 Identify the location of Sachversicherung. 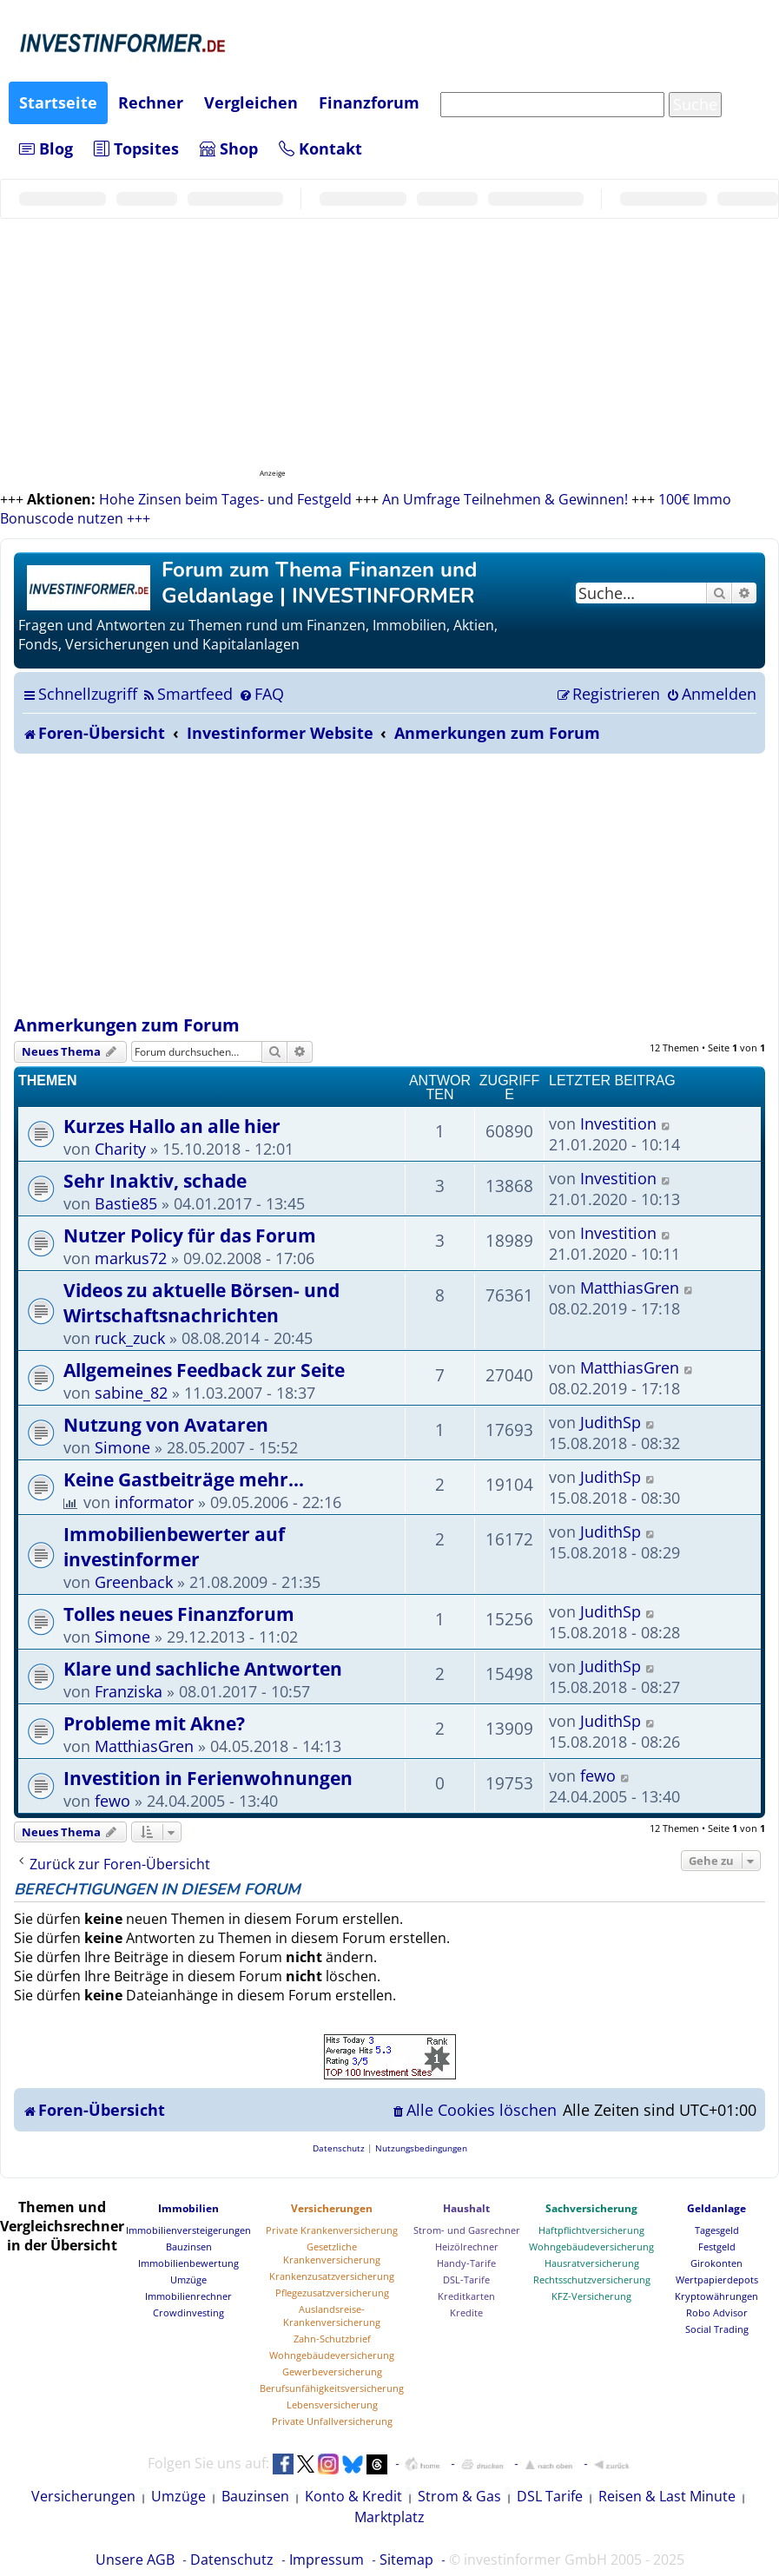
(591, 2208).